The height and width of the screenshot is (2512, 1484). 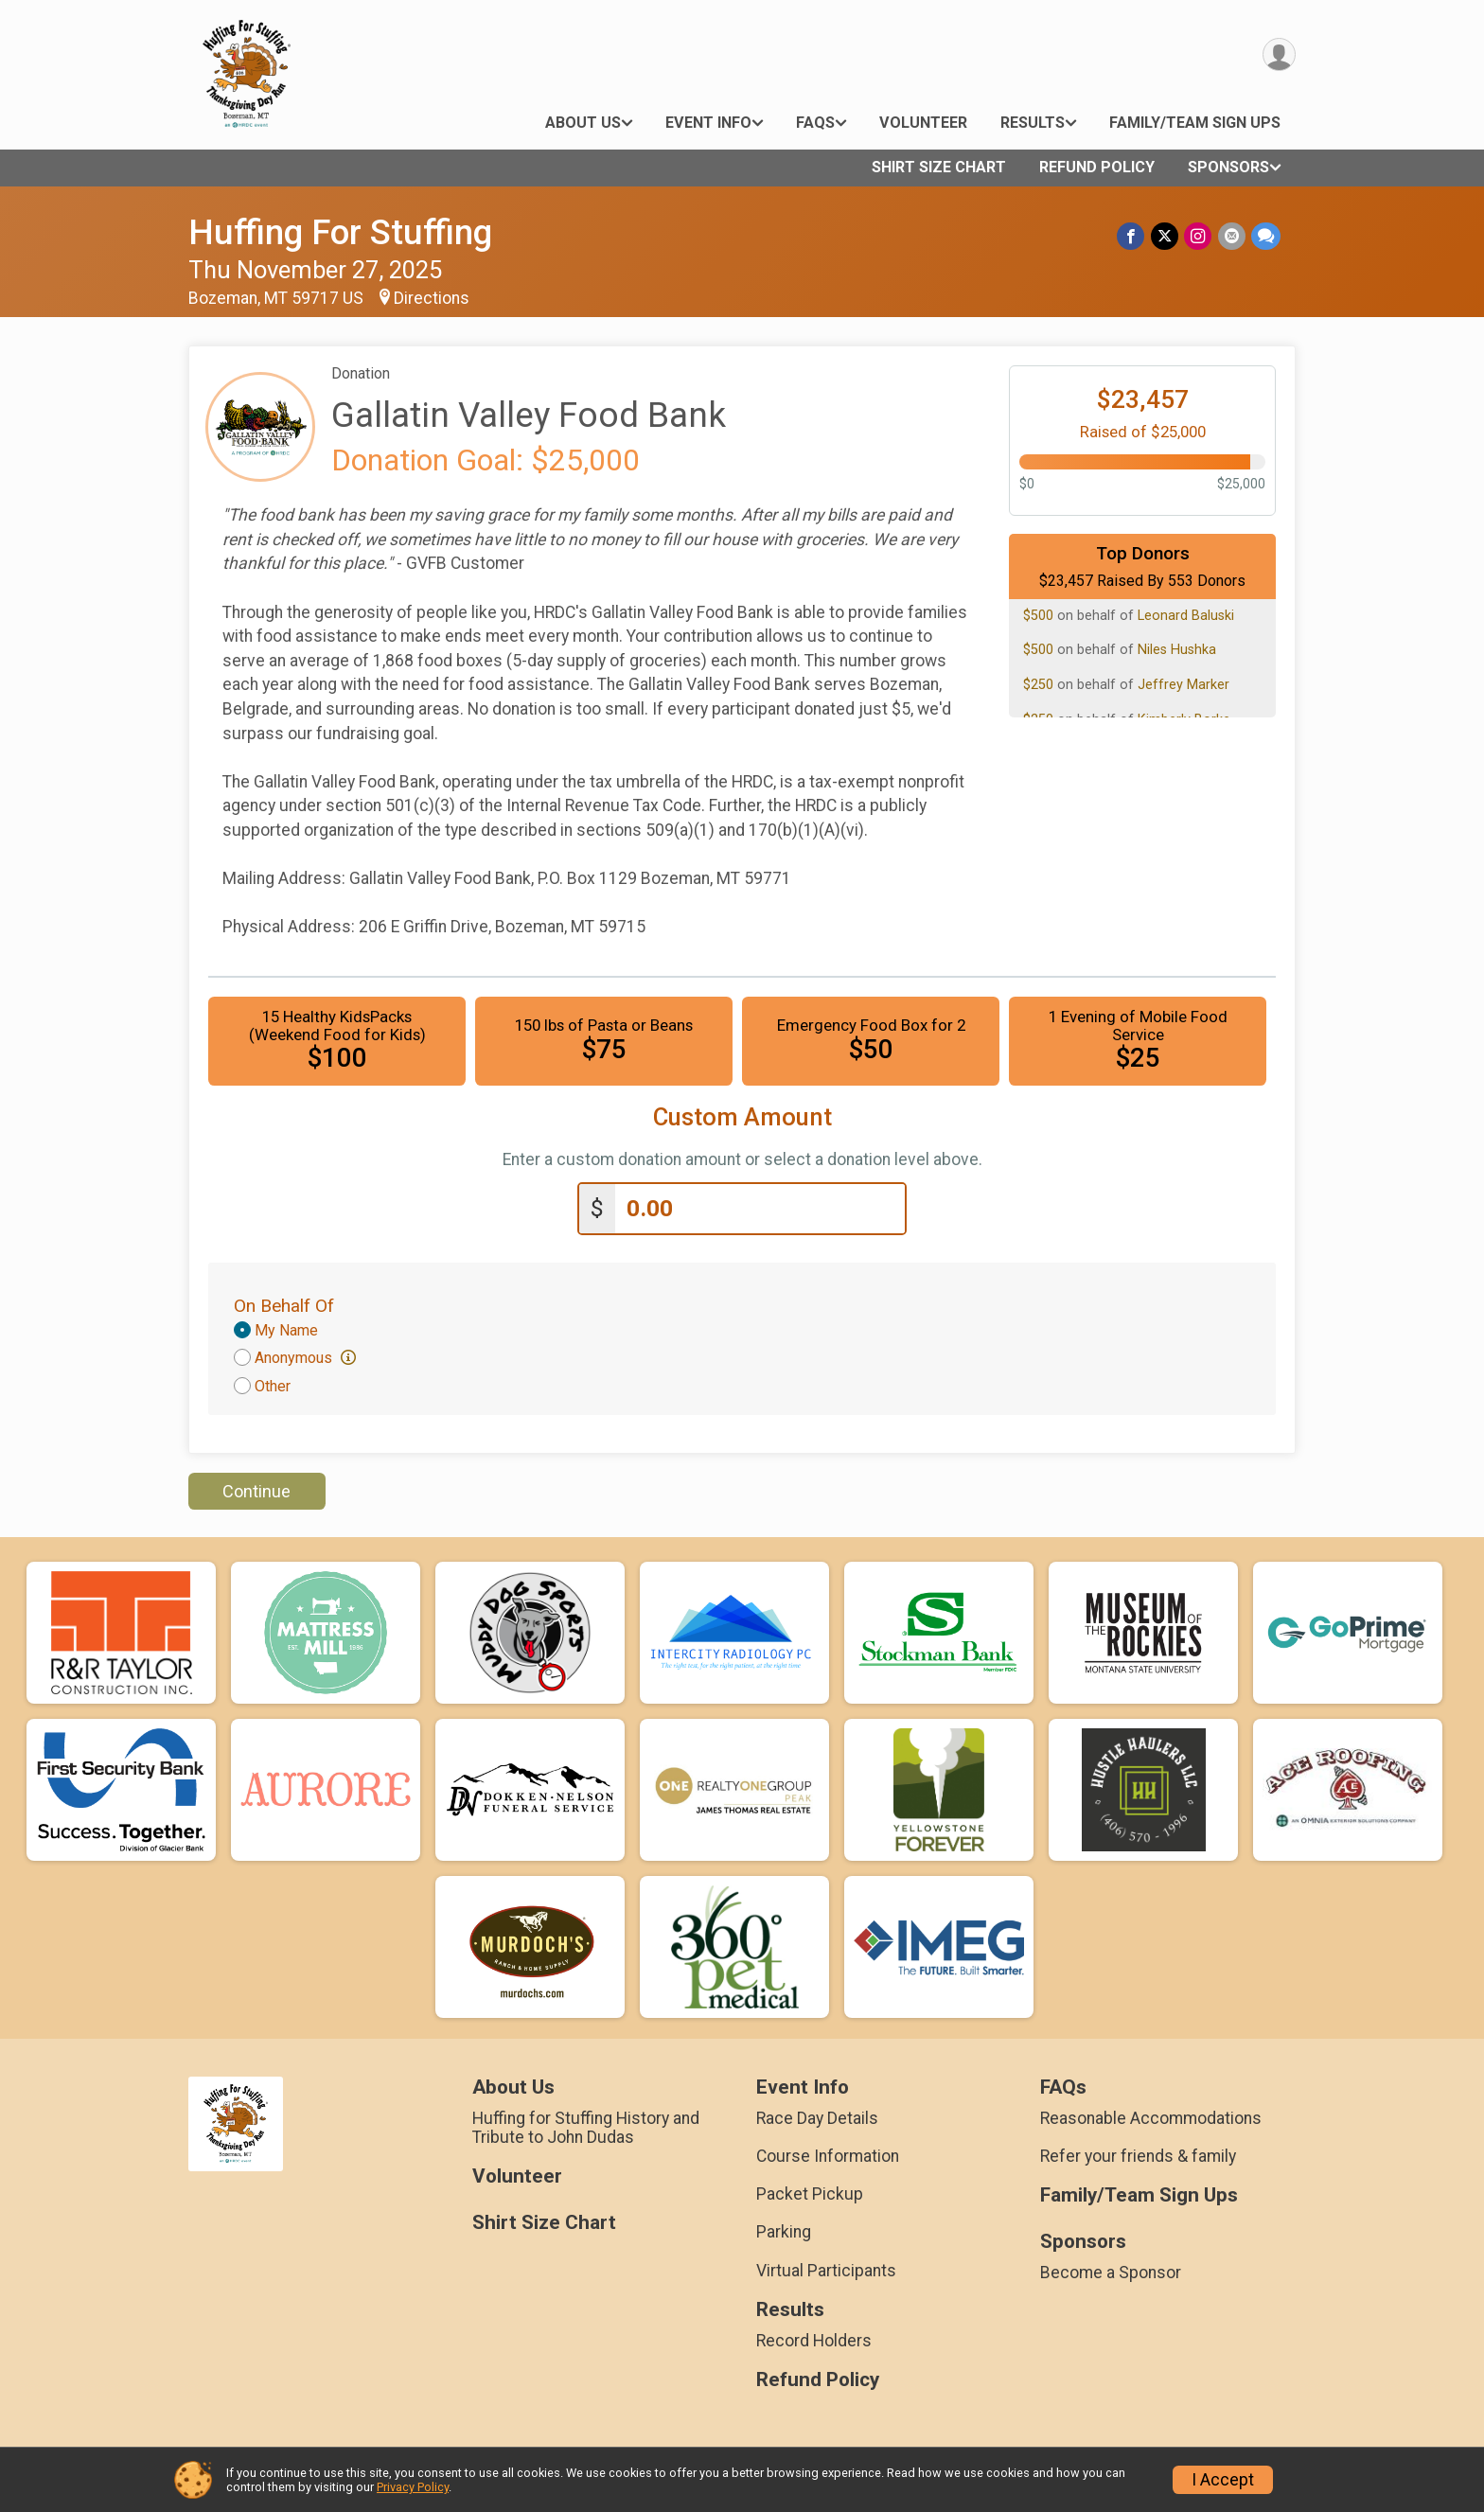 What do you see at coordinates (1110, 2272) in the screenshot?
I see `Become a Sponsor` at bounding box center [1110, 2272].